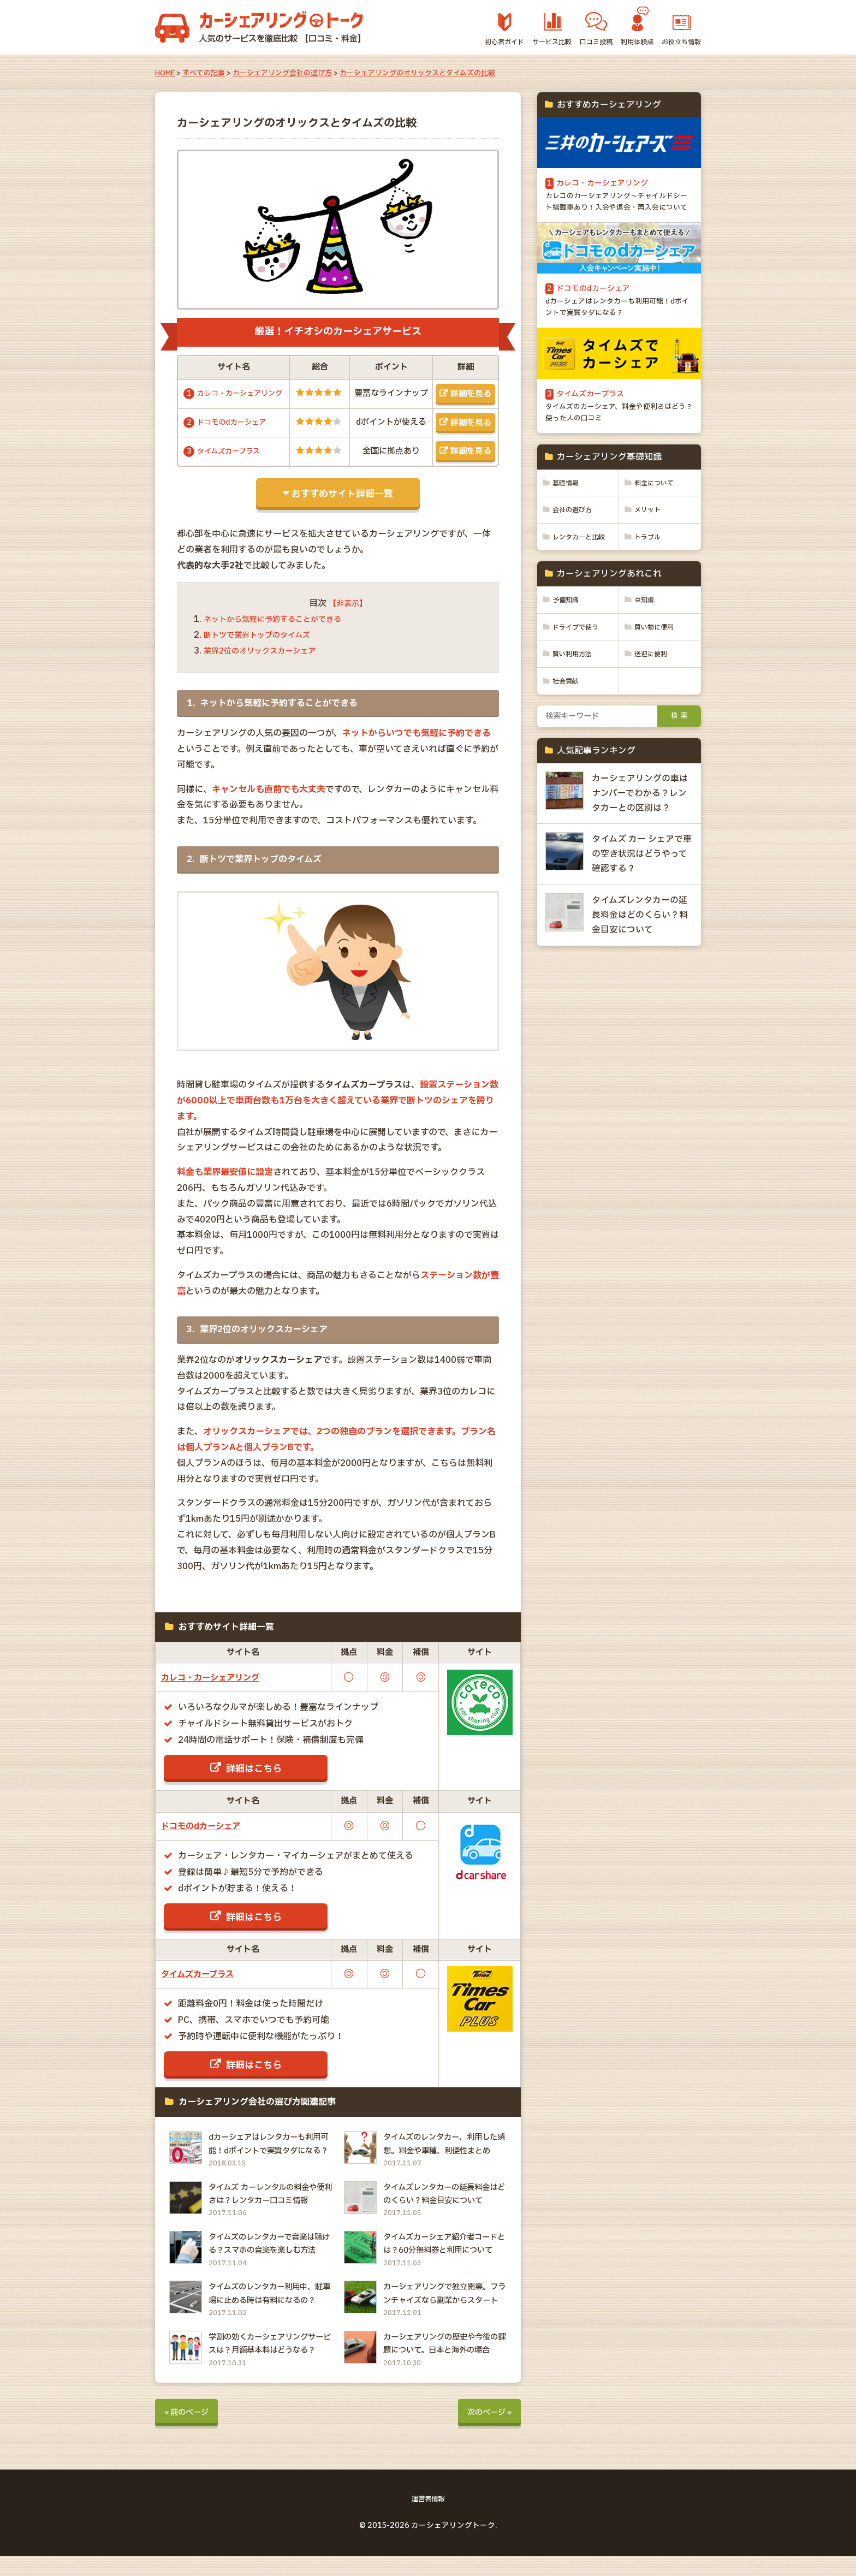 Image resolution: width=856 pixels, height=2576 pixels. I want to click on HOME, so click(165, 73).